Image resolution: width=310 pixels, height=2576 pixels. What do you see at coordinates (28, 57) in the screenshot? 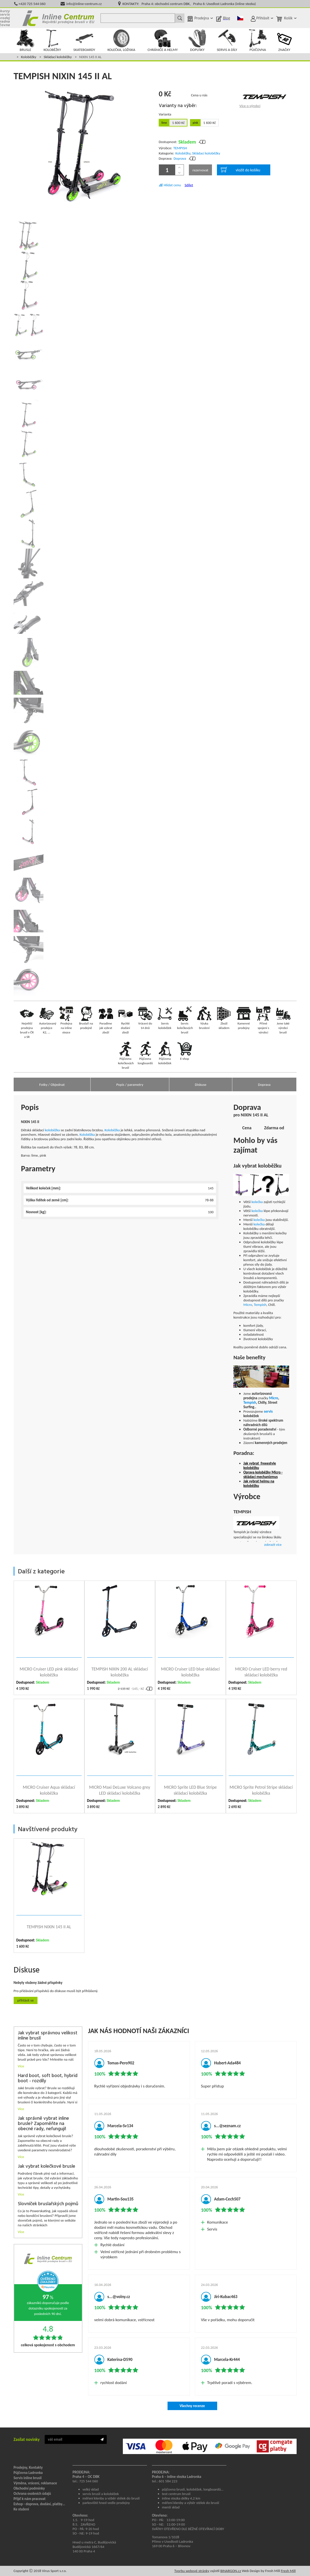
I see `Koloběžky` at bounding box center [28, 57].